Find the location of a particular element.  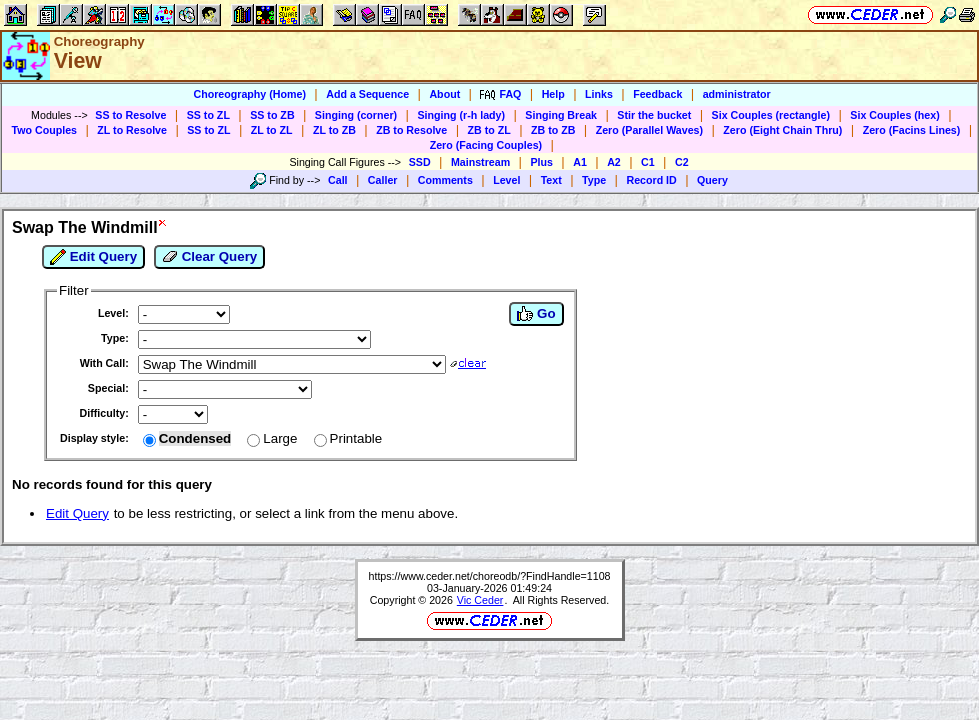

https://www.ceder.net/choreodb/?FindHandle=1108 is located at coordinates (490, 576).